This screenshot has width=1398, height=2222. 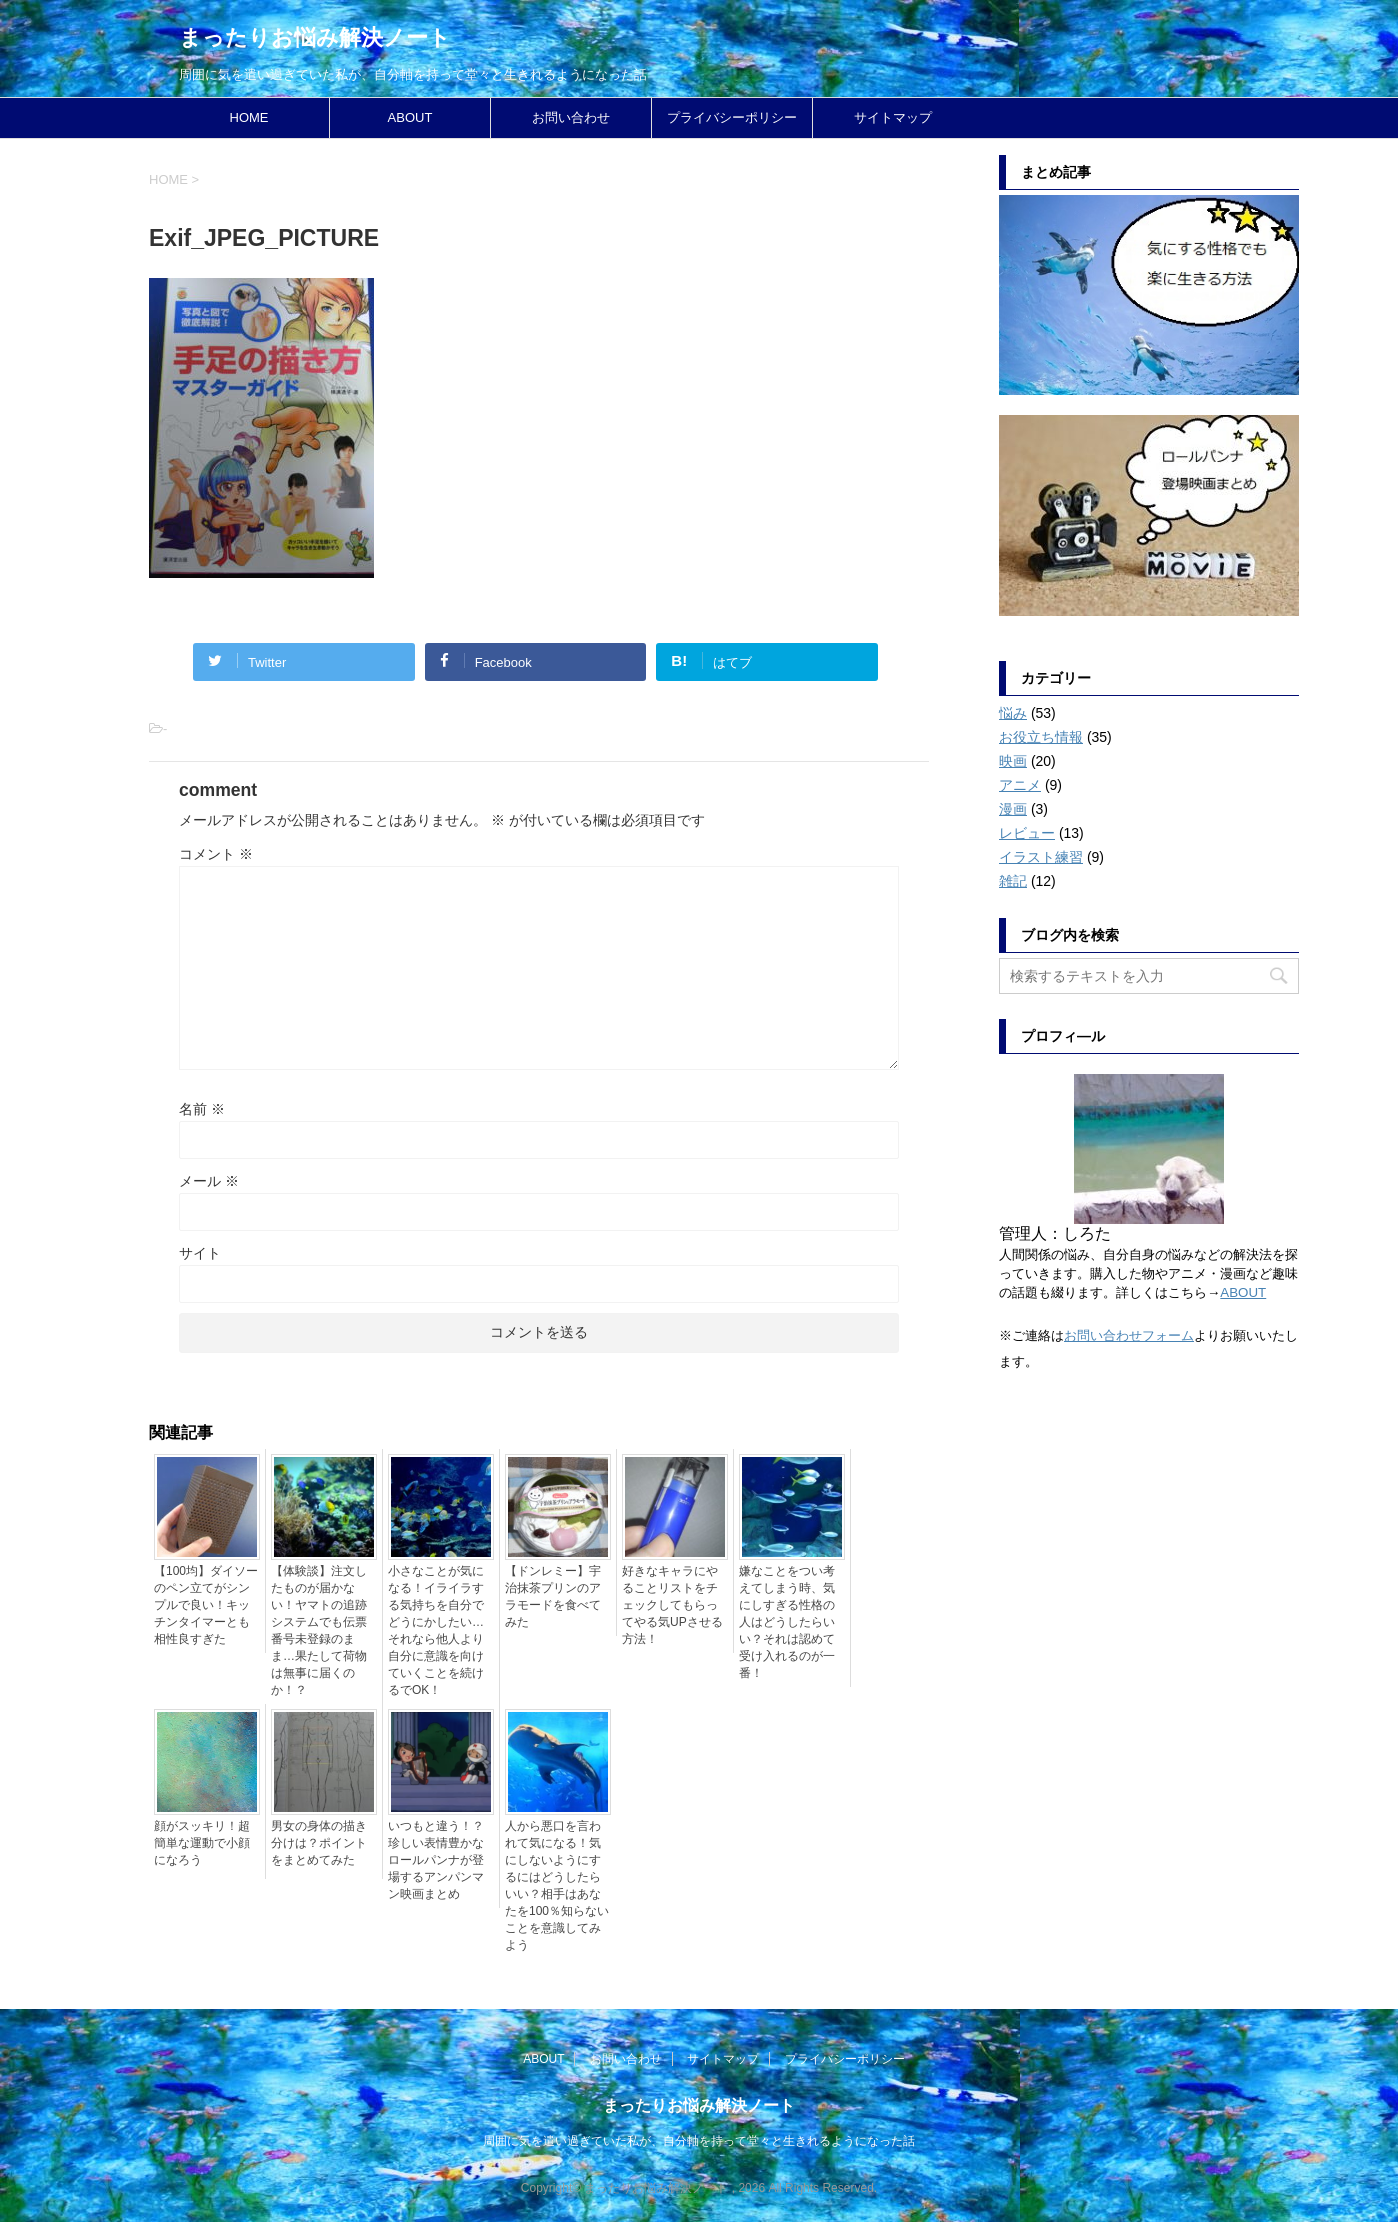 What do you see at coordinates (209, 1181) in the screenshot?
I see `メール` at bounding box center [209, 1181].